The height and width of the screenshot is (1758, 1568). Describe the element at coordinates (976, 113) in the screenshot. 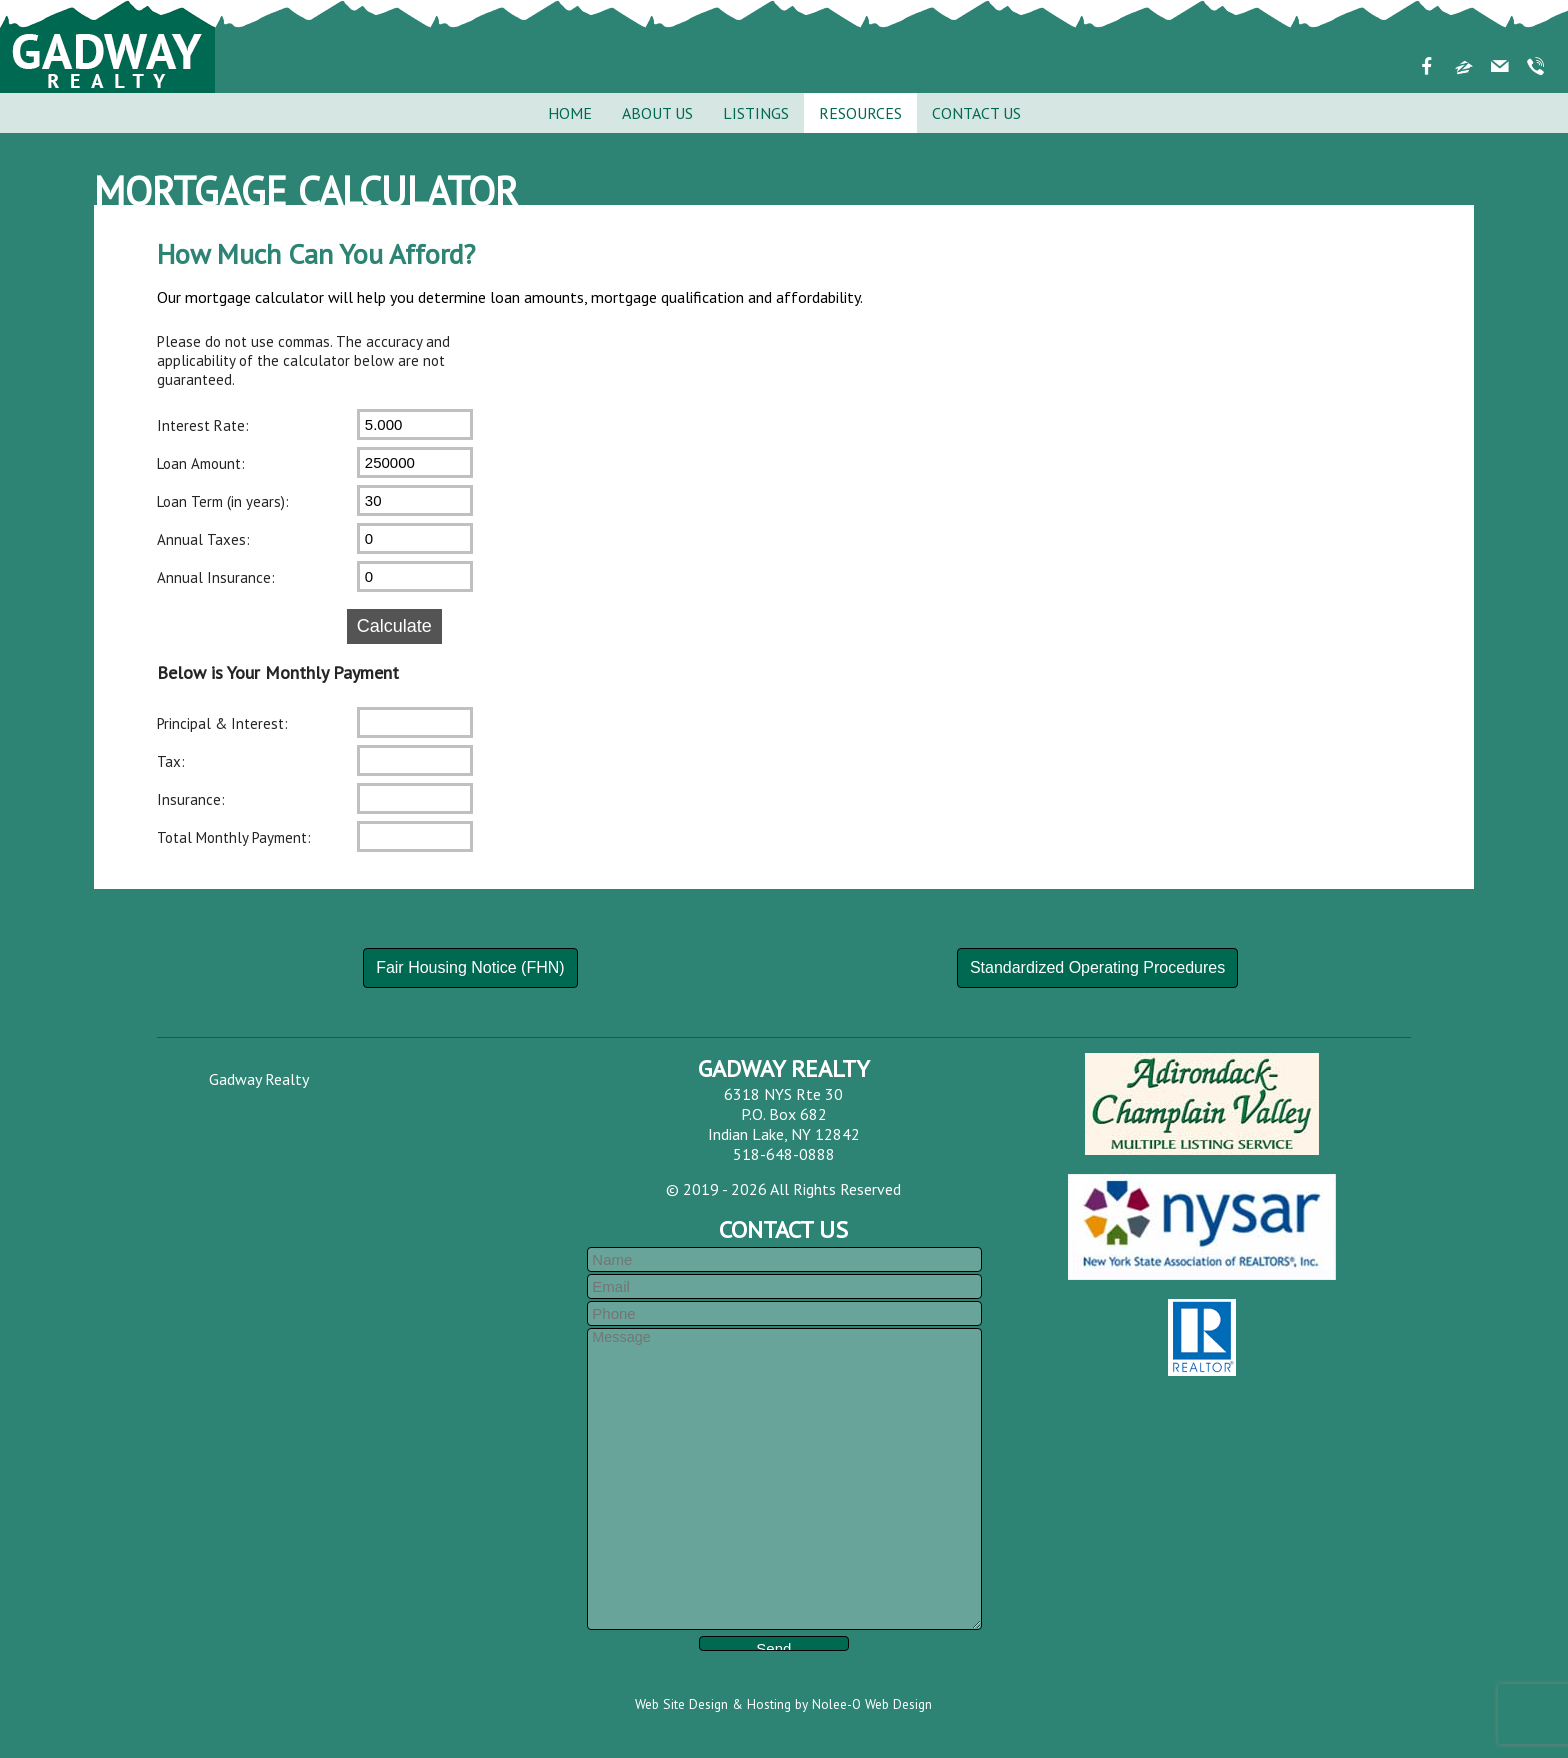

I see `Contact Us` at that location.